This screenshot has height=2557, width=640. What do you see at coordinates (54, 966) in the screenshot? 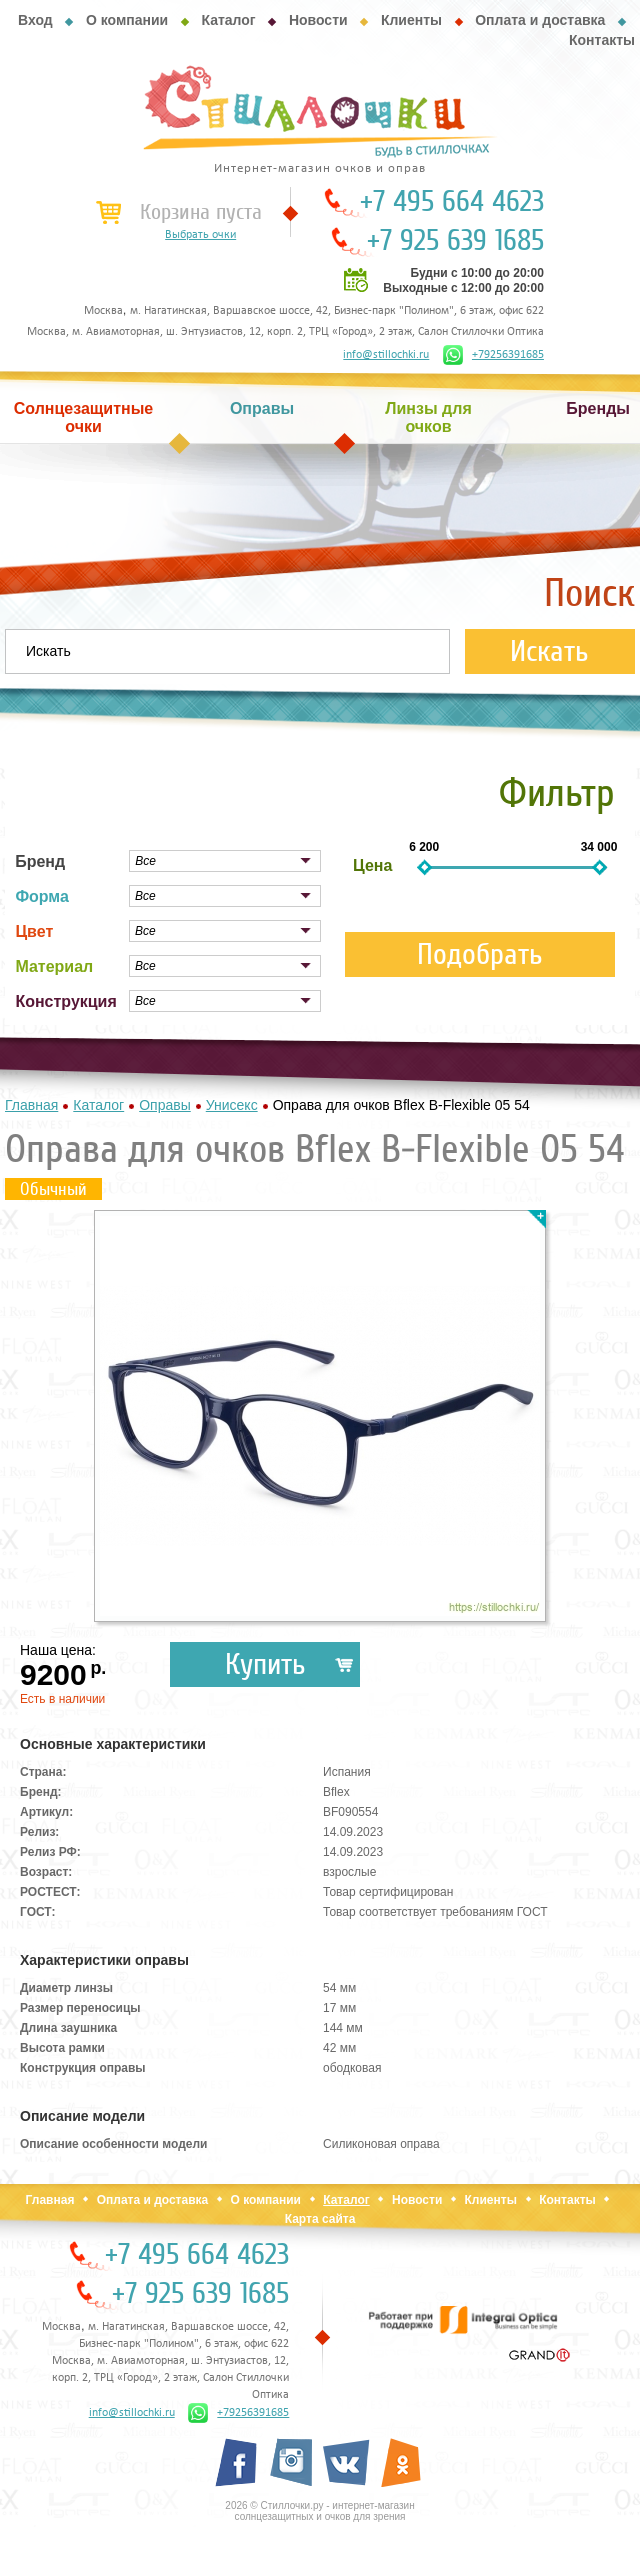
I see `Материал` at bounding box center [54, 966].